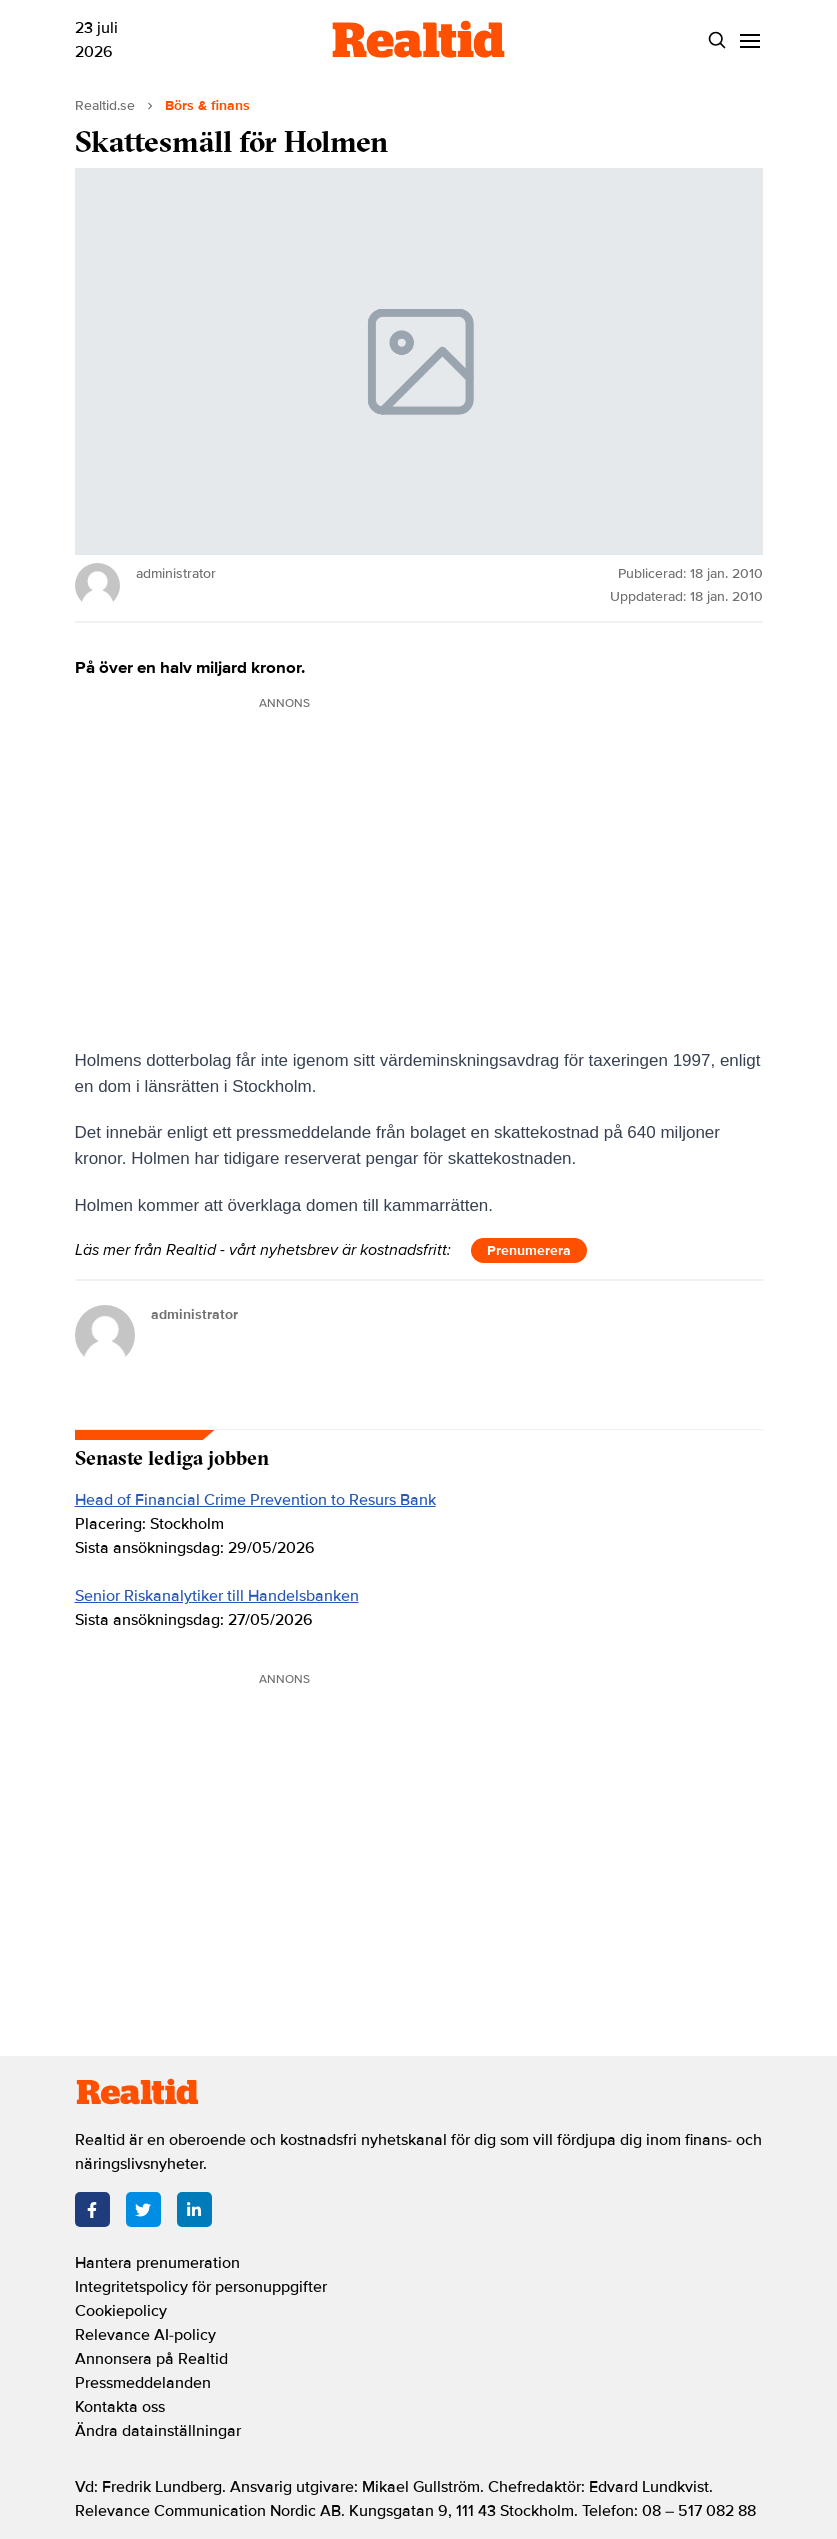  I want to click on Realtid.se, so click(105, 105).